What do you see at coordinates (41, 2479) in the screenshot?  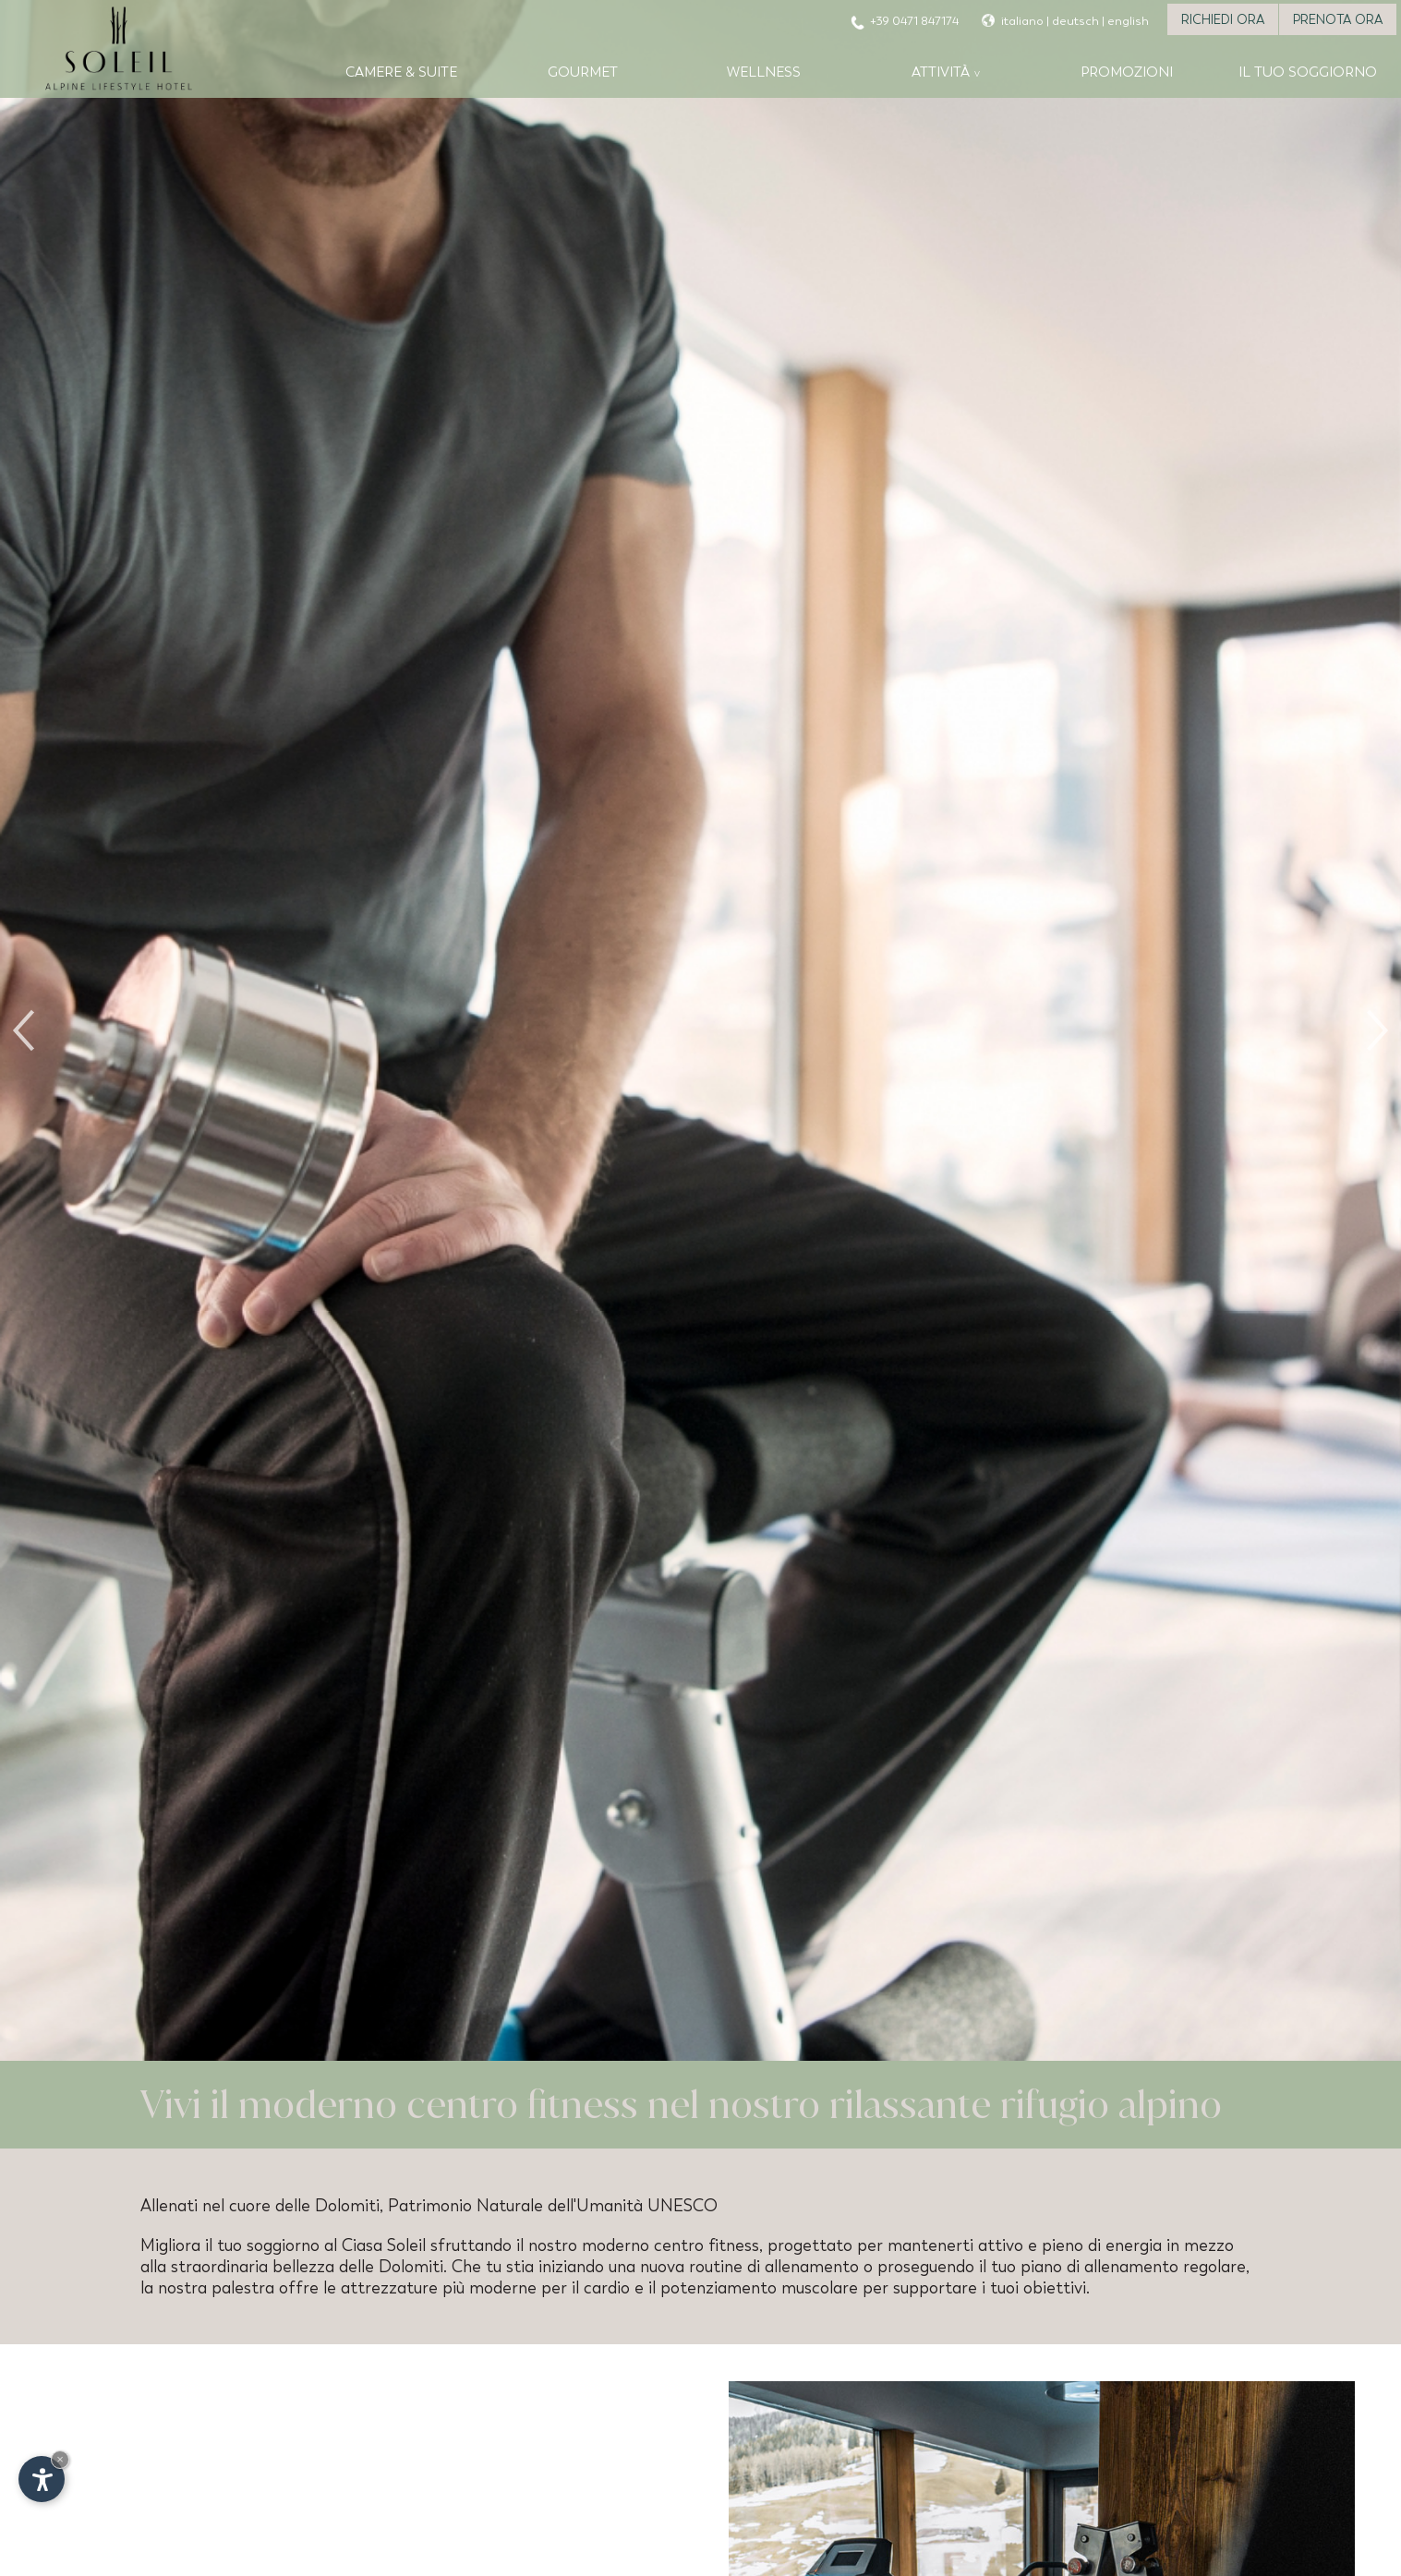 I see `[Apri opzioni accessibilità]` at bounding box center [41, 2479].